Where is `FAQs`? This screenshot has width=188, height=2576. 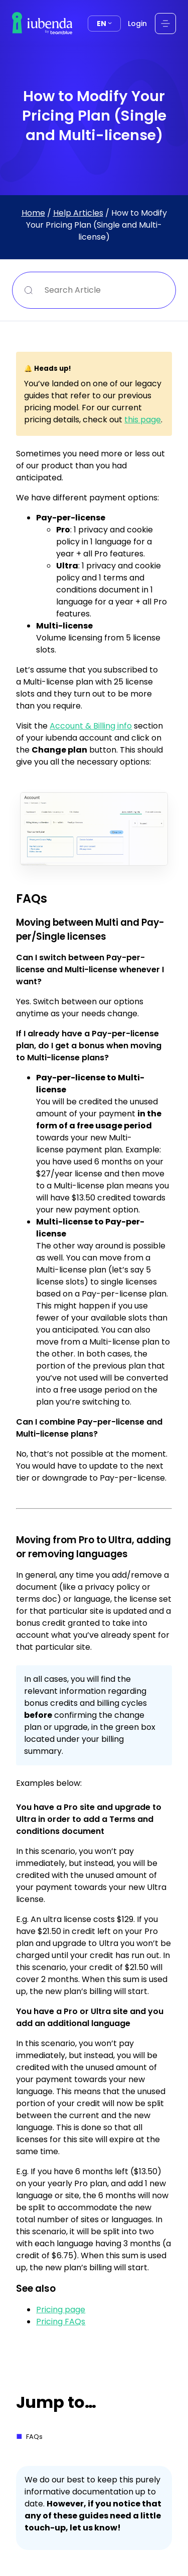 FAQs is located at coordinates (34, 2436).